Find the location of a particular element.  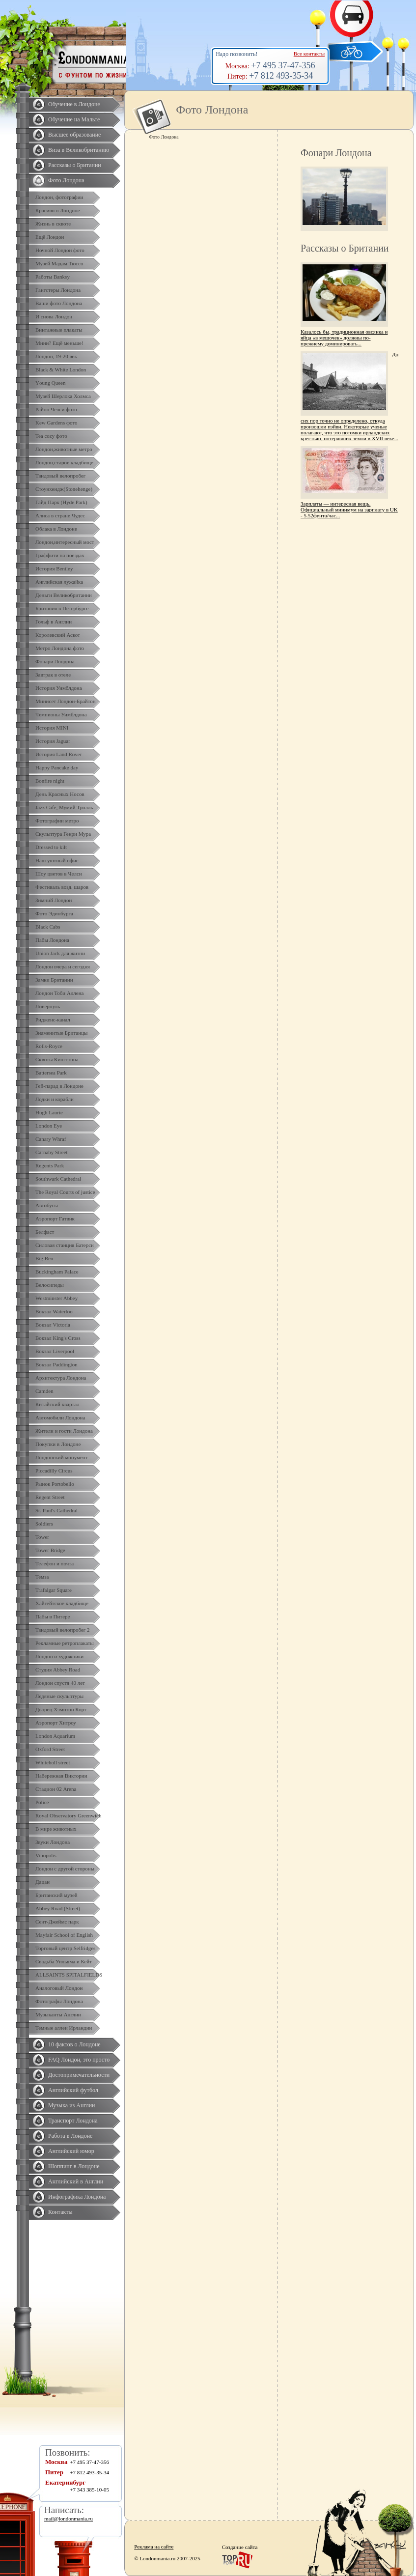

Soldiers is located at coordinates (44, 1524).